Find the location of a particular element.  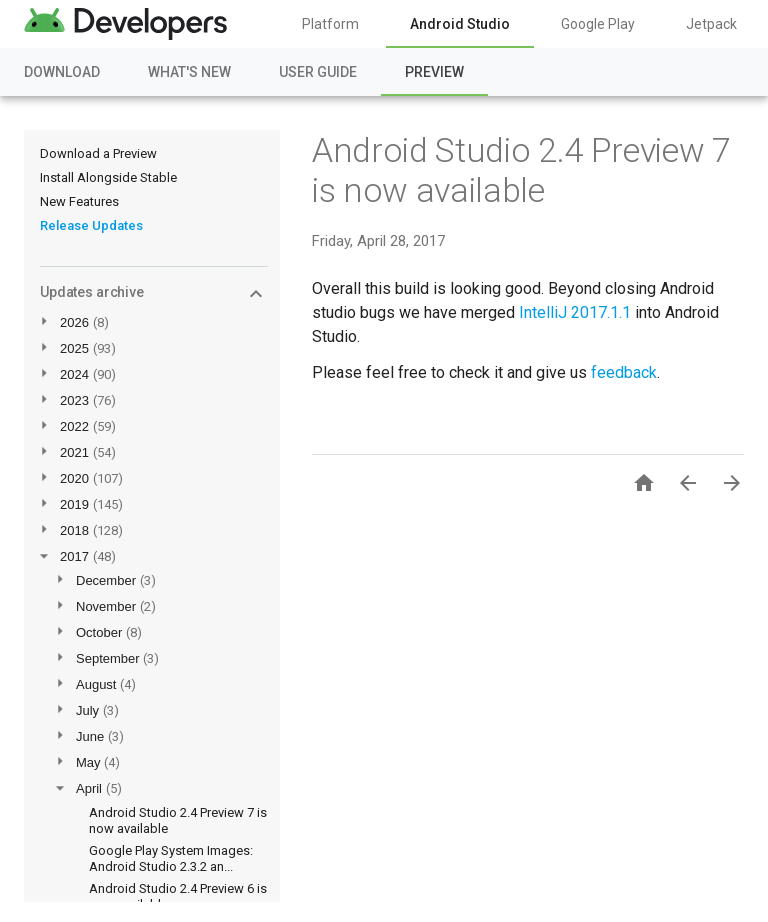

Jetpack is located at coordinates (711, 24).